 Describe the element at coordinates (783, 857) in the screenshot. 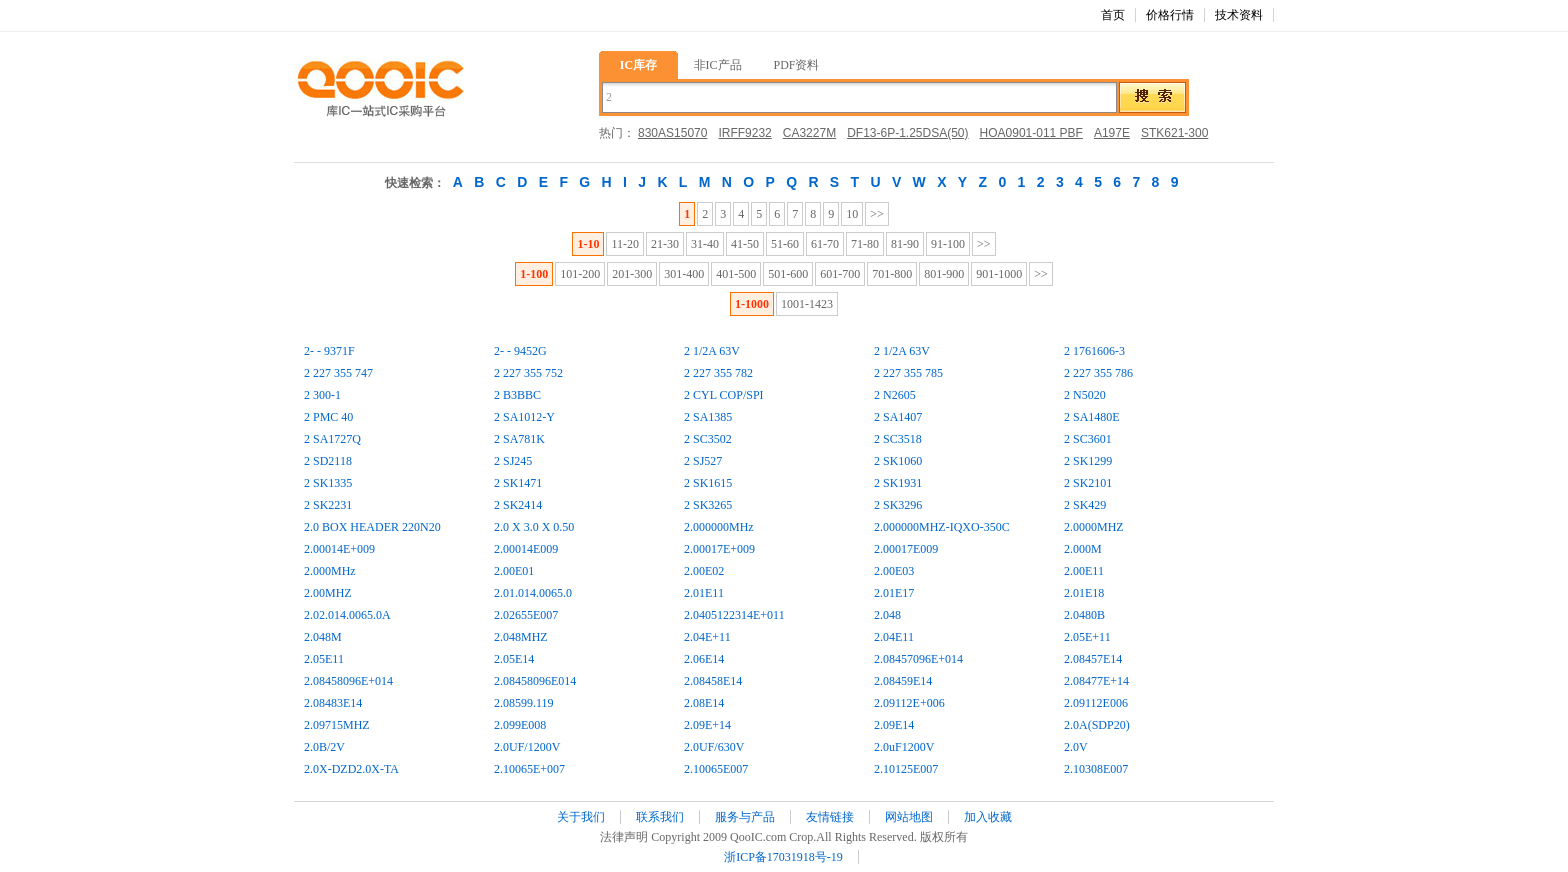

I see `浙ICP备17031918号-19` at that location.